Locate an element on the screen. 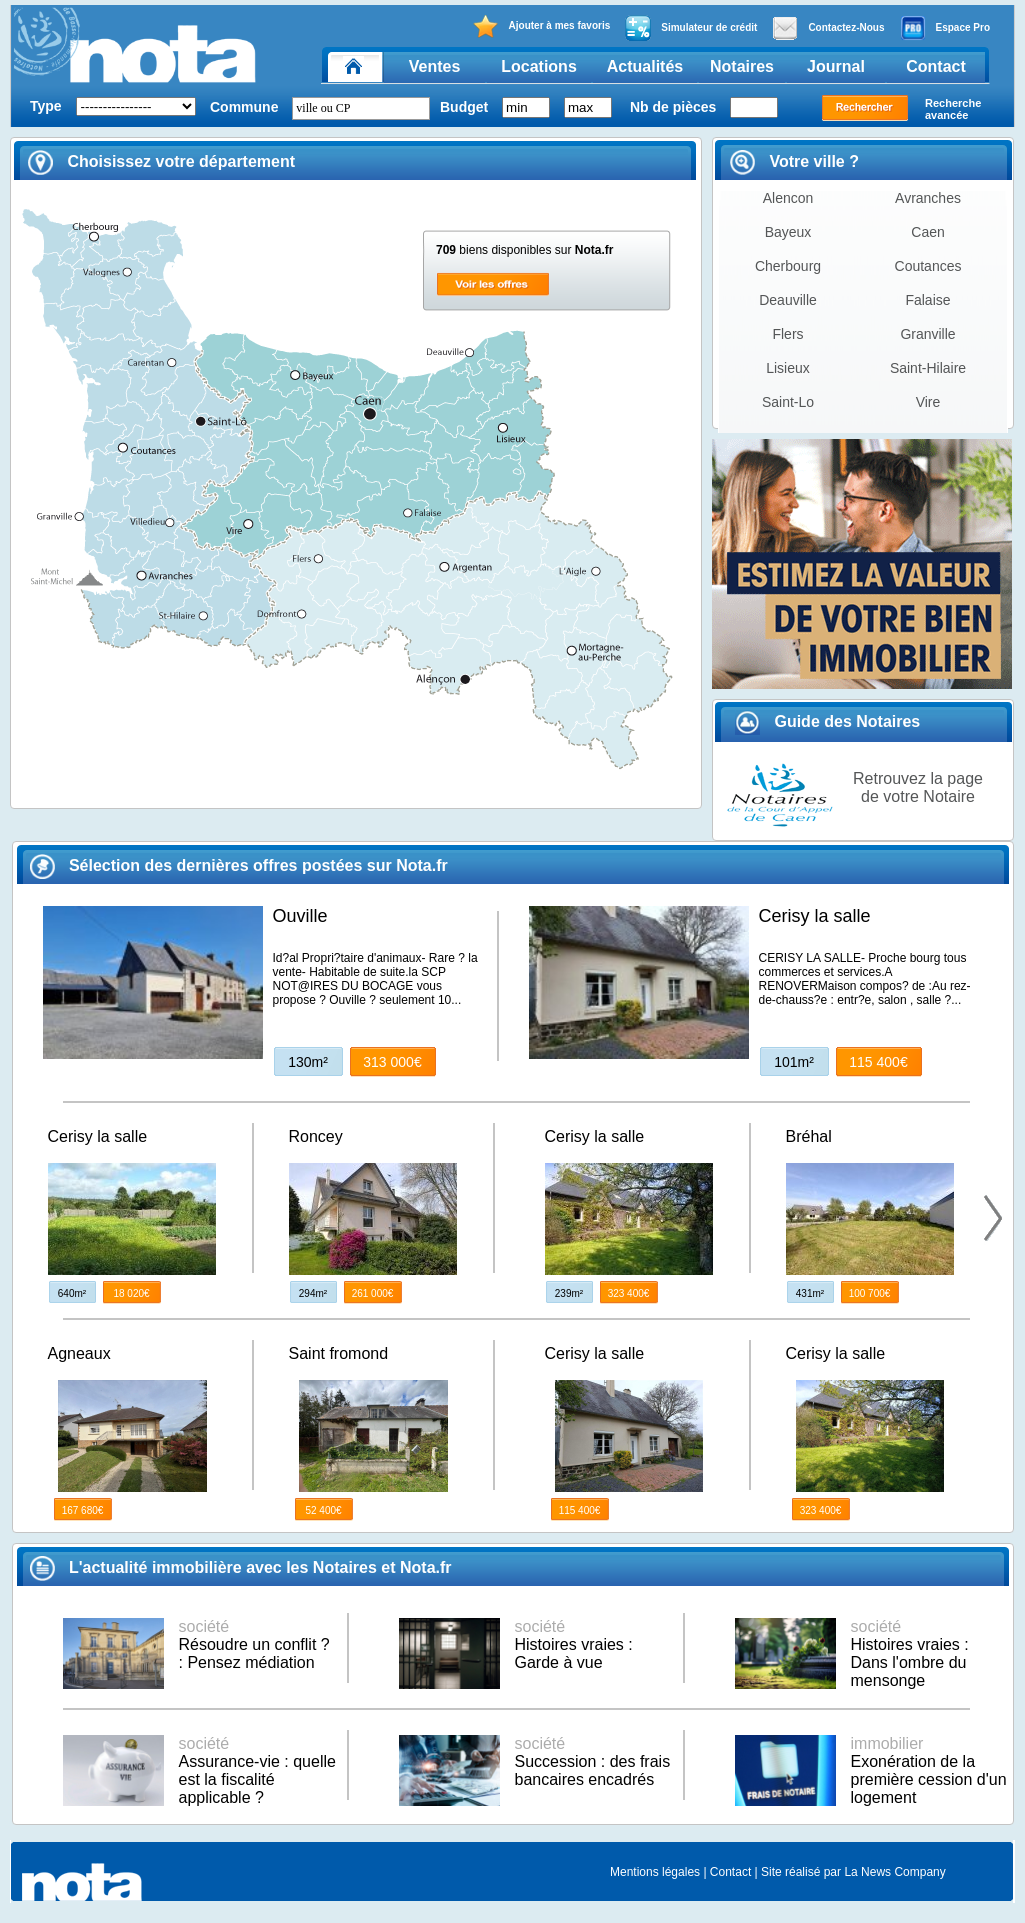 This screenshot has height=1923, width=1025. Avranches is located at coordinates (928, 198).